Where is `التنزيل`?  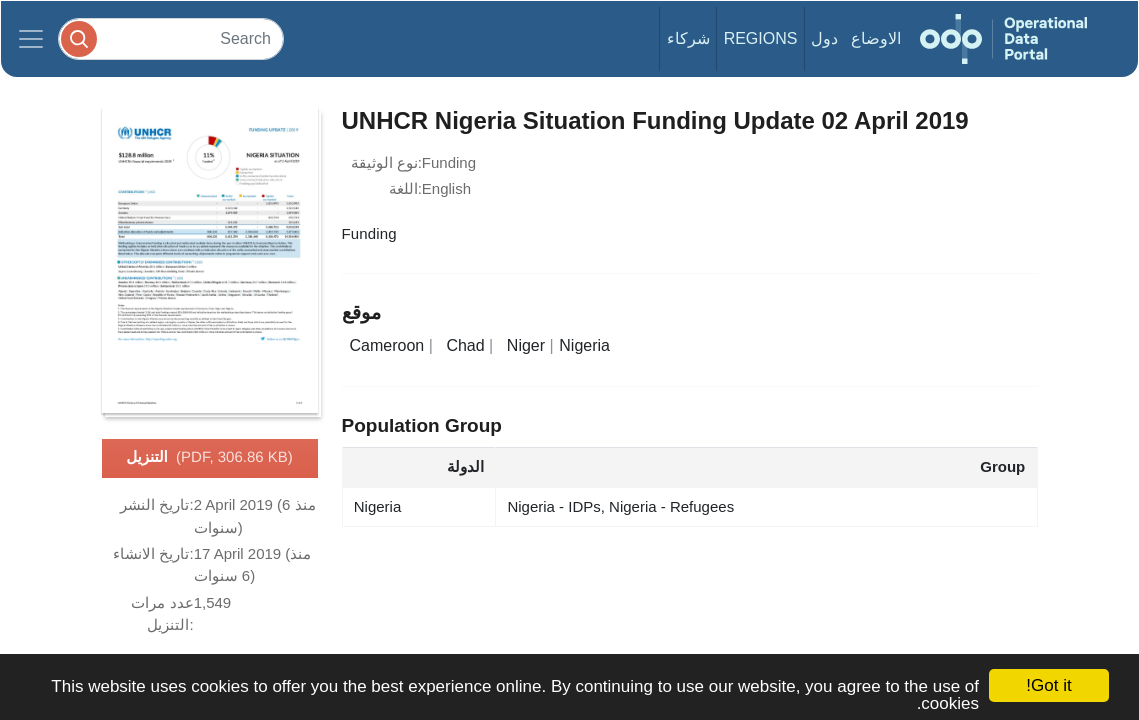 التنزيل is located at coordinates (209, 458).